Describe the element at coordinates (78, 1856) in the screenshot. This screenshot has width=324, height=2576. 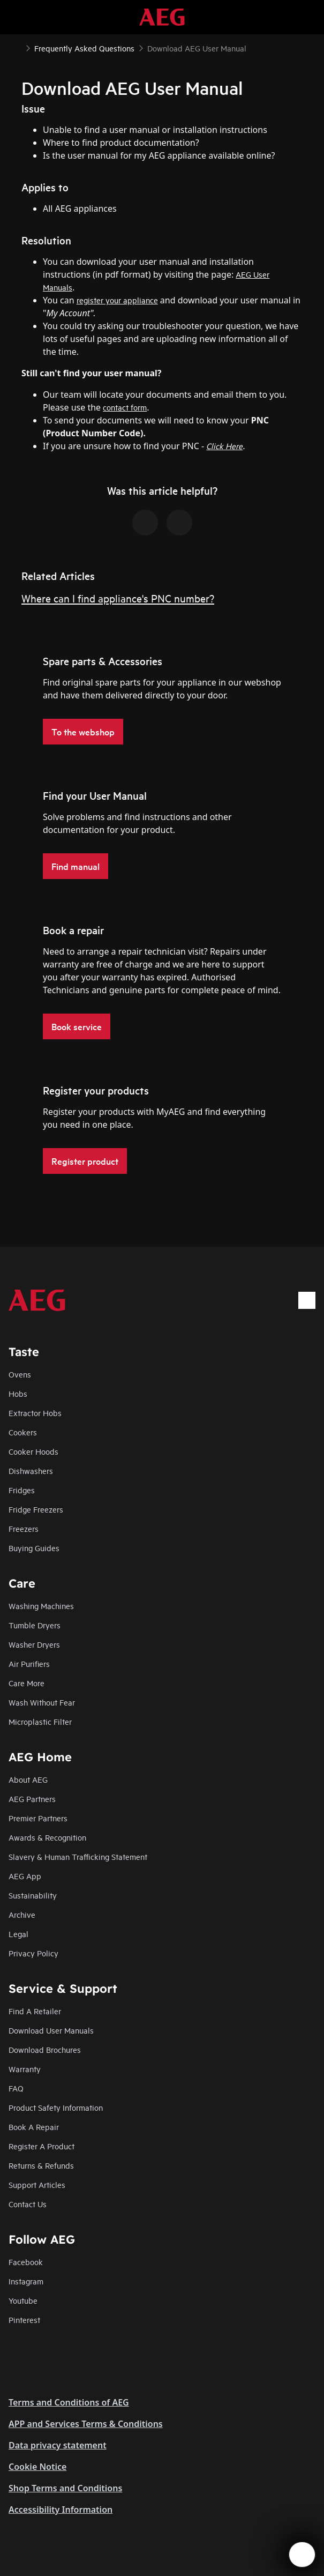
I see `Slavery & Human Trafficking Statement` at that location.